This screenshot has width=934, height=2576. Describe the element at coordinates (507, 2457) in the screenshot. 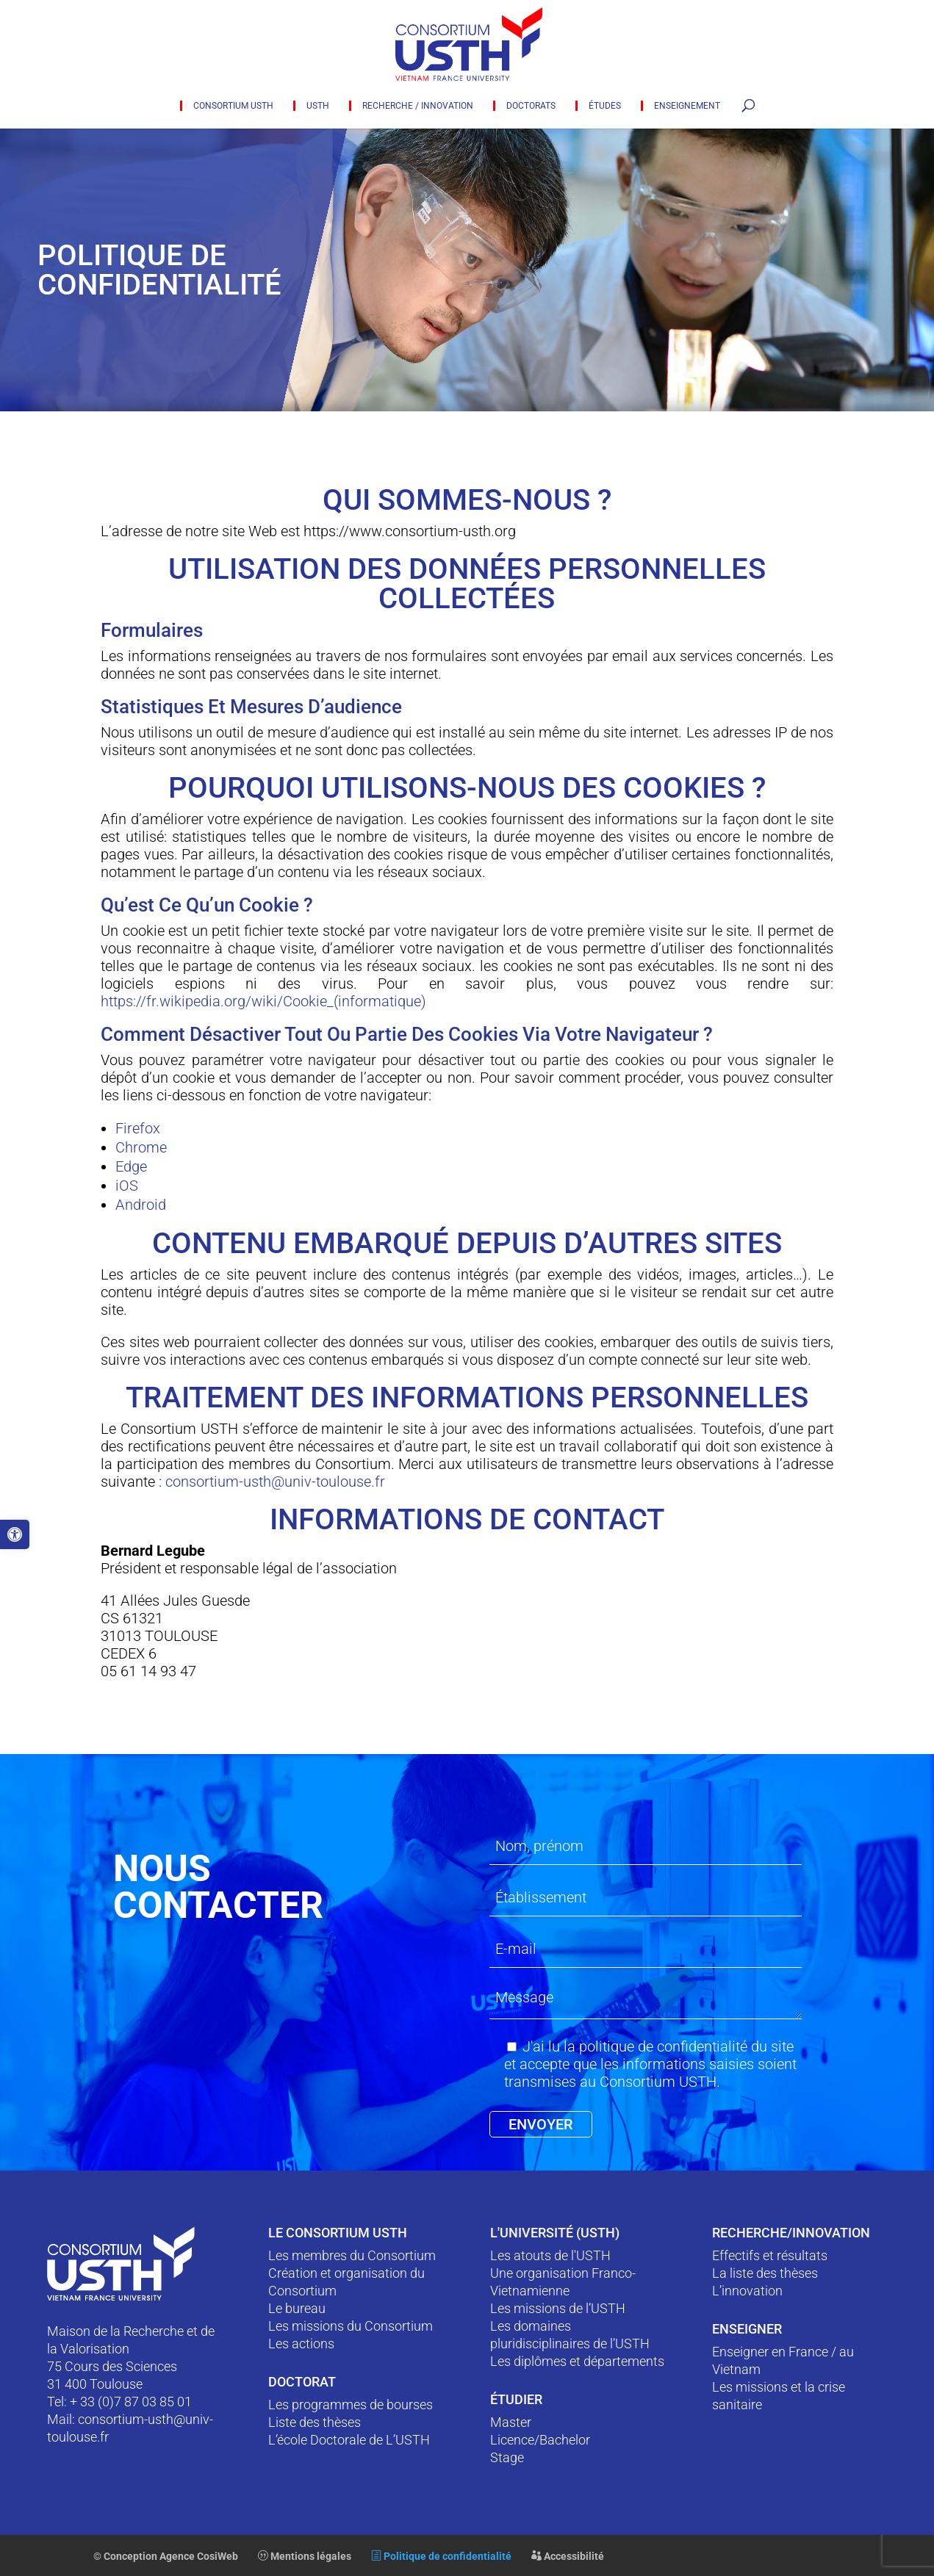

I see `Stage` at that location.